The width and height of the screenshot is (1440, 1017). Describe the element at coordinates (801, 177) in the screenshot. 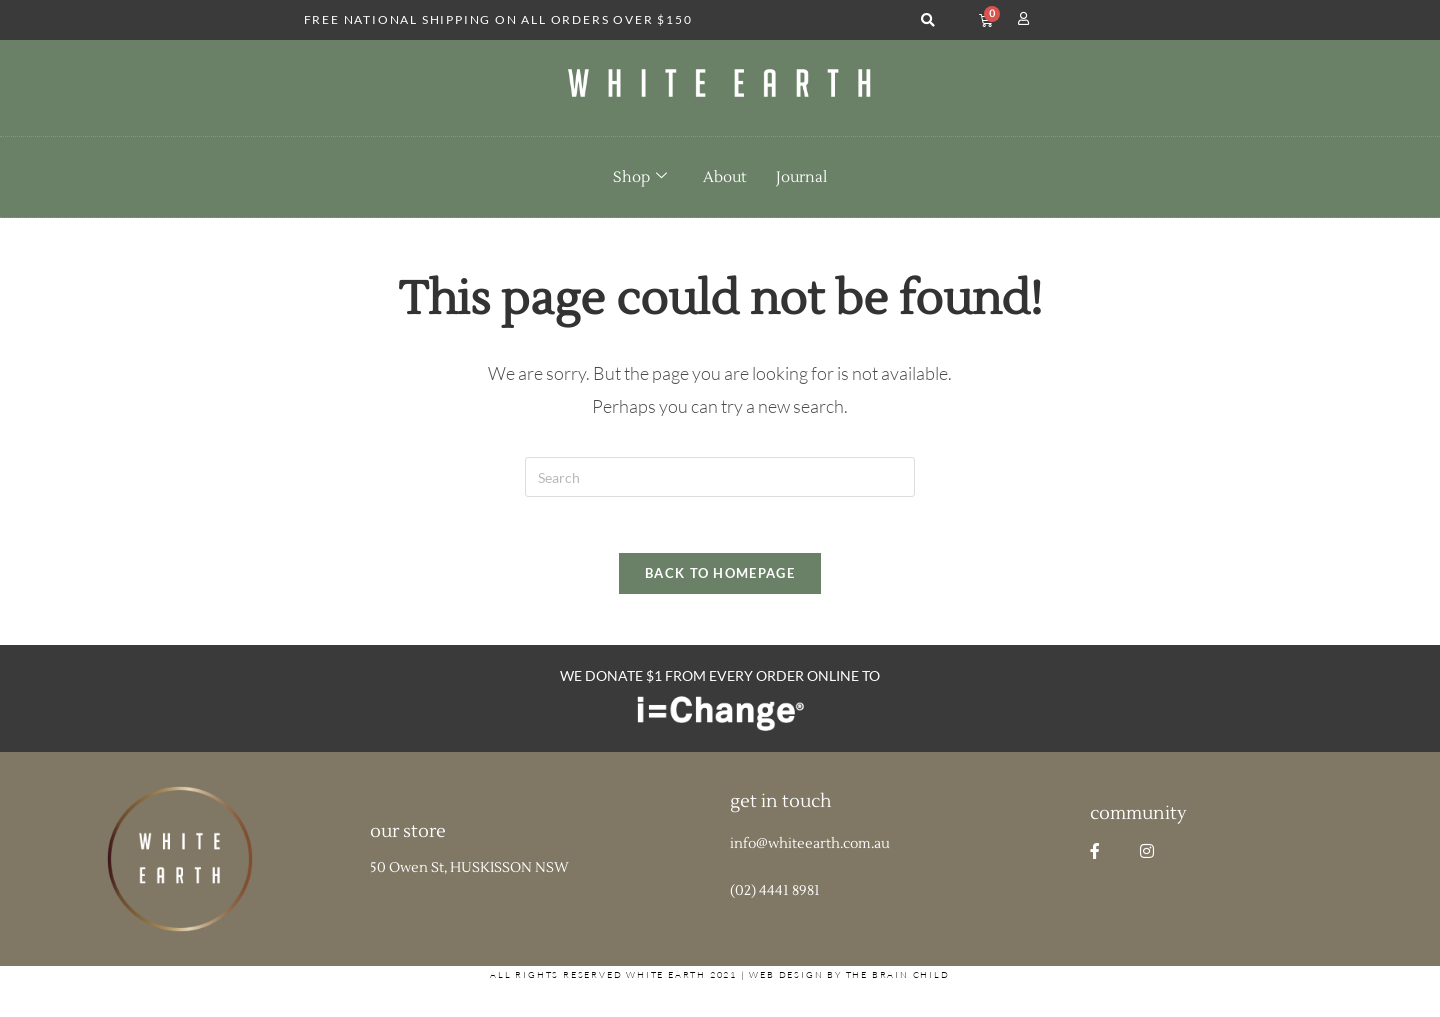

I see `Journal` at that location.